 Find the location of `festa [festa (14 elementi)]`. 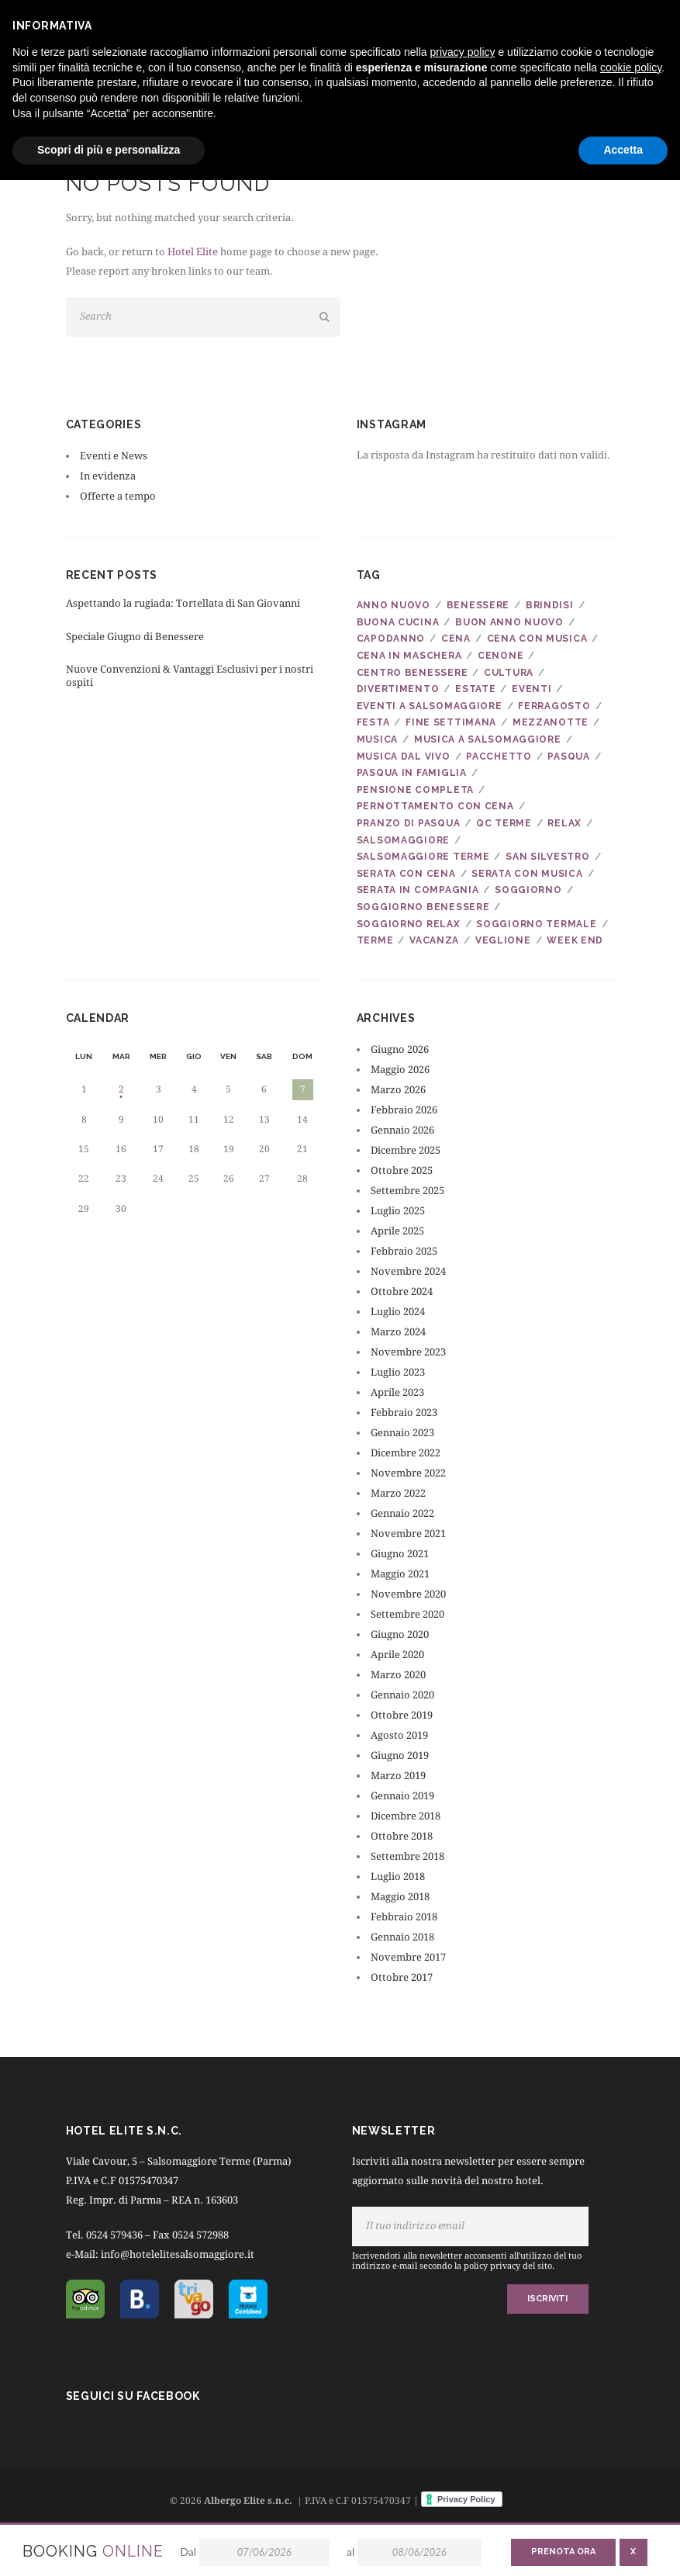

festa [festa (14 elementi)] is located at coordinates (373, 722).